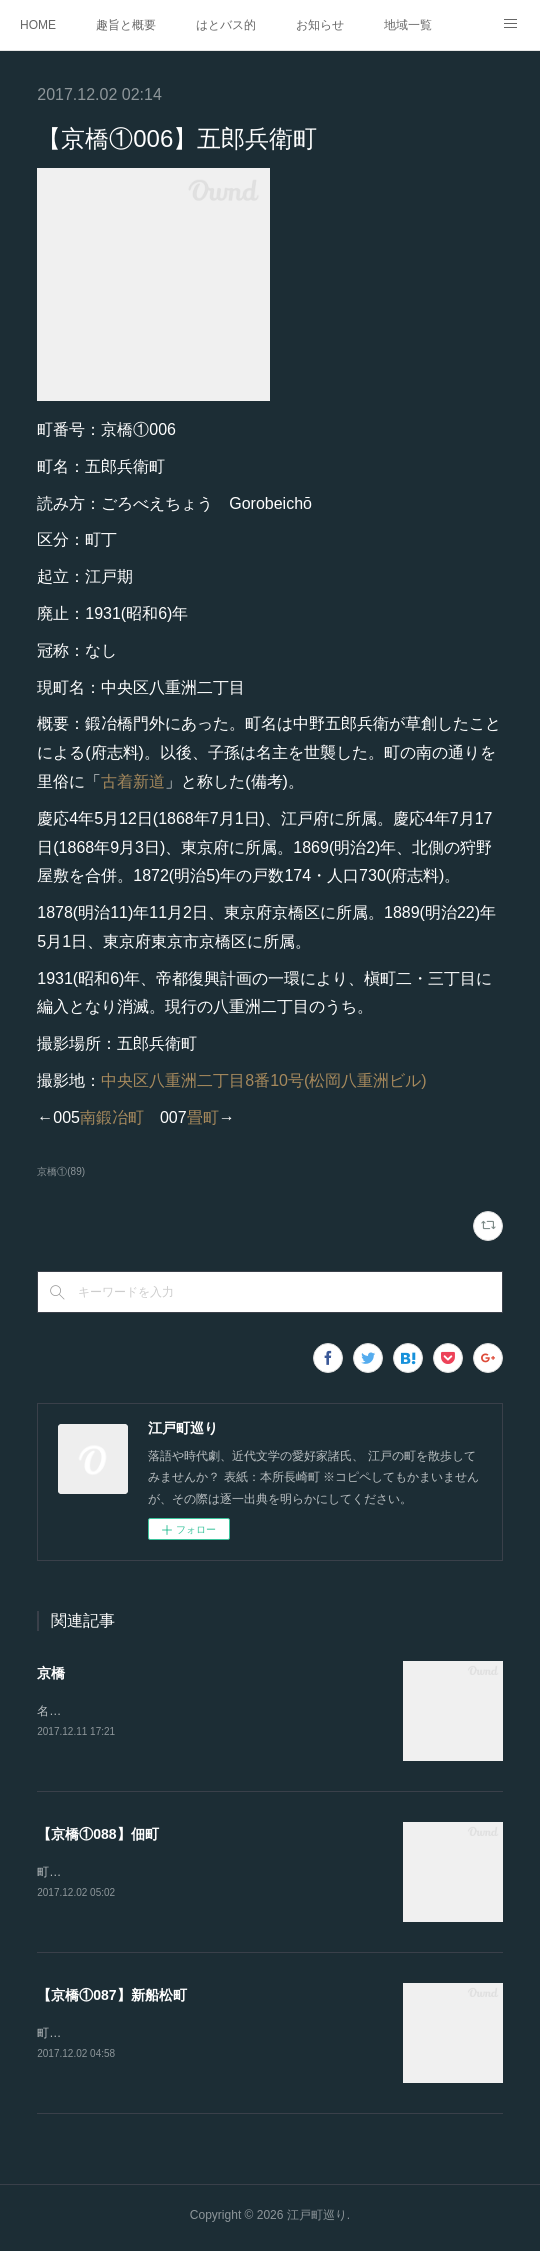  What do you see at coordinates (263, 1080) in the screenshot?
I see `中央区八重洲二丁目8番10号(松岡八重洲ビル)` at bounding box center [263, 1080].